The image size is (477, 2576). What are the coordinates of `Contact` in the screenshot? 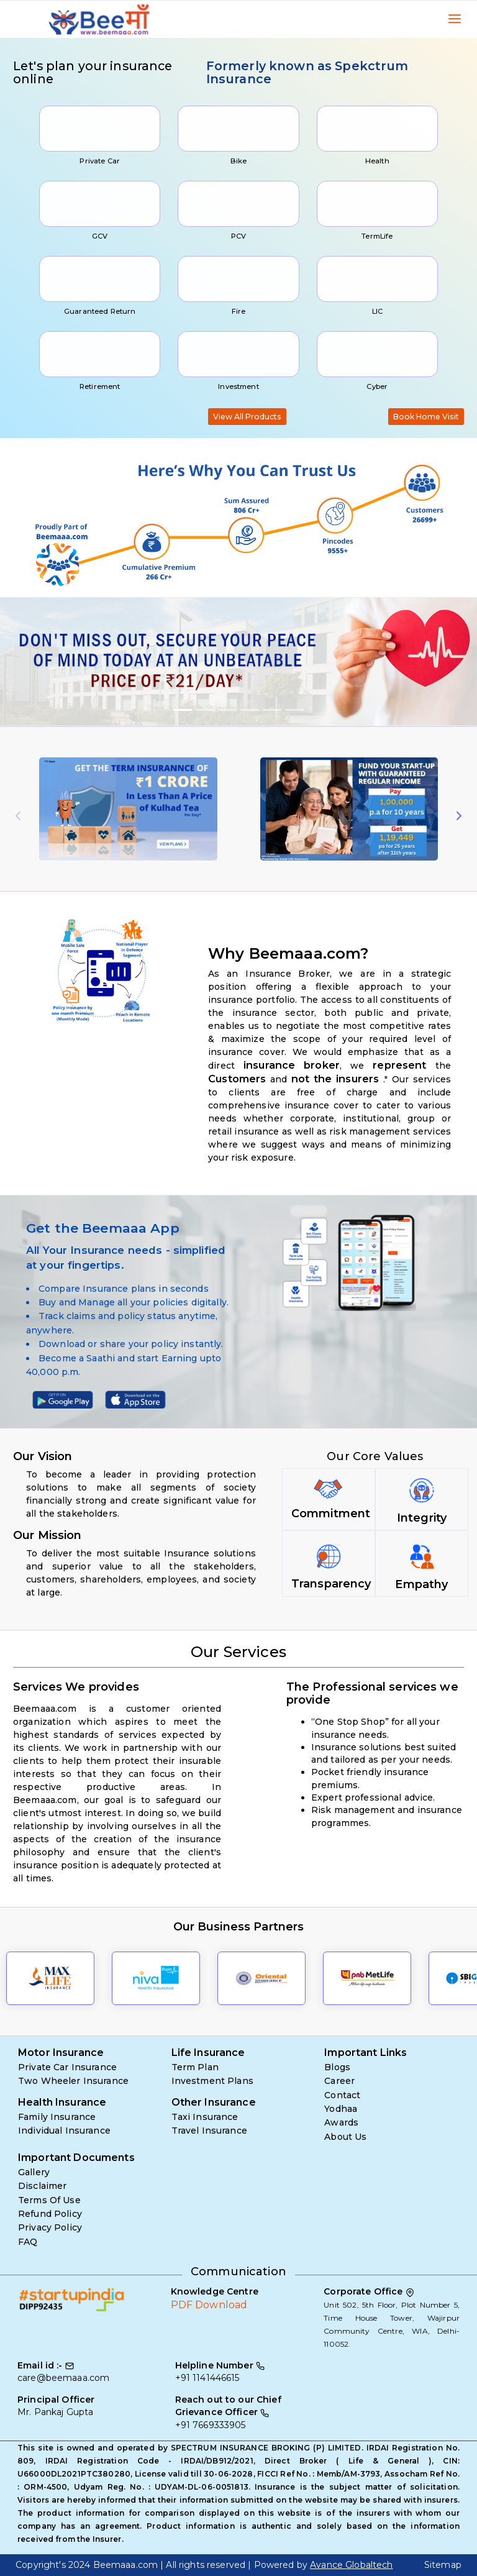 It's located at (342, 2095).